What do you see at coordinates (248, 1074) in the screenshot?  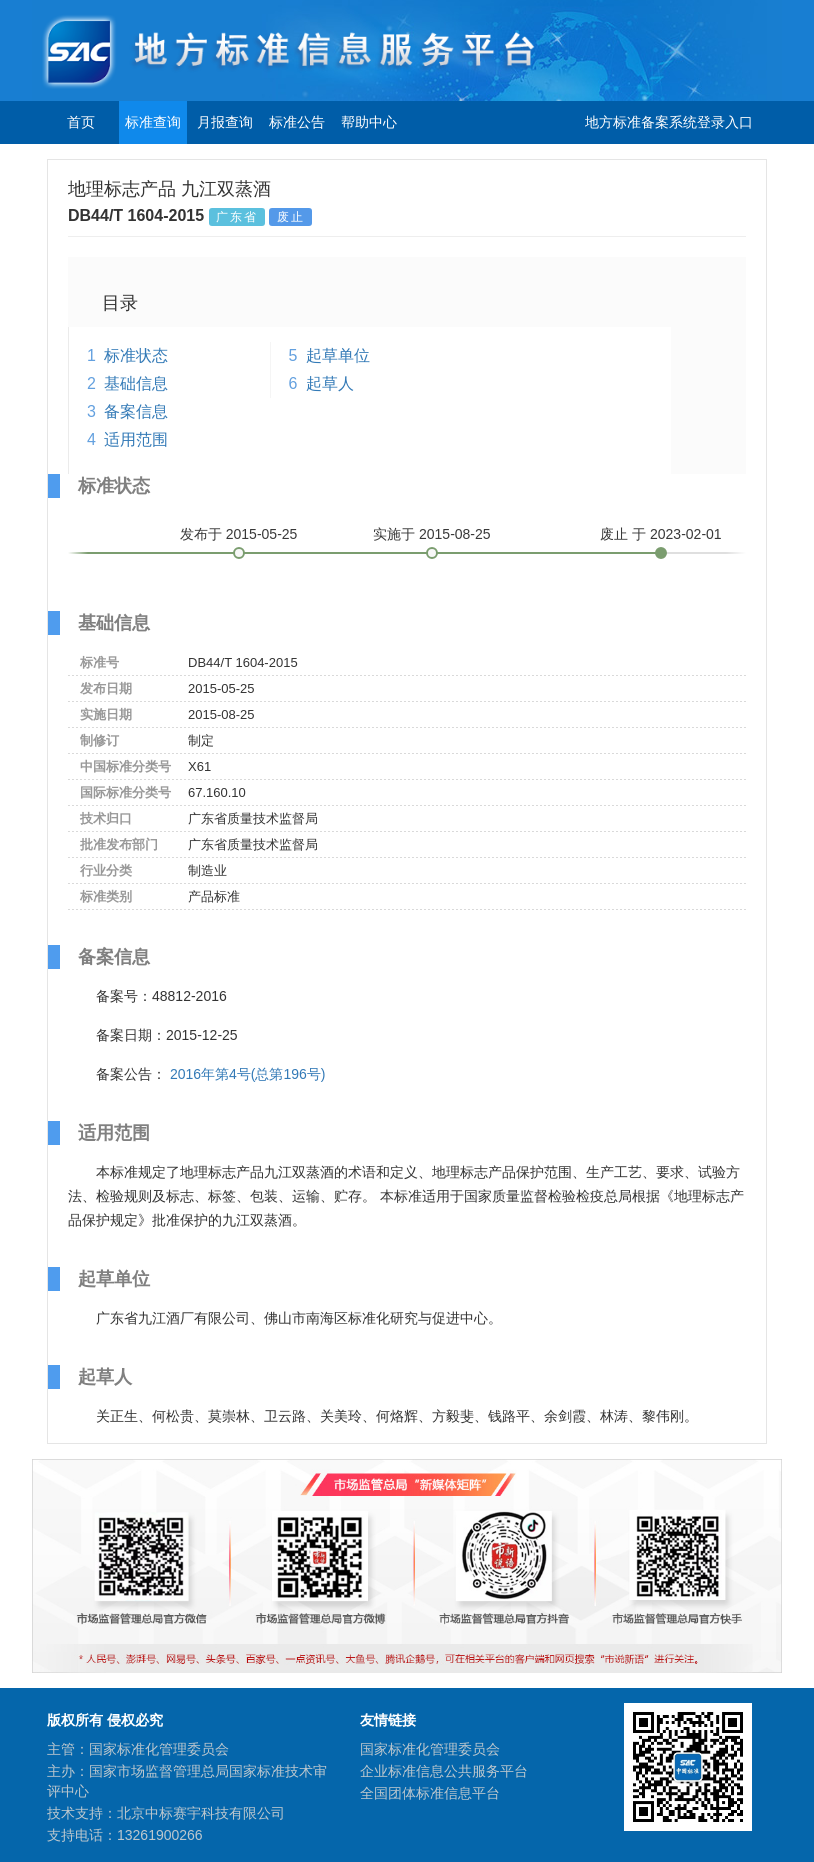 I see `2016年第4号(总第196号)` at bounding box center [248, 1074].